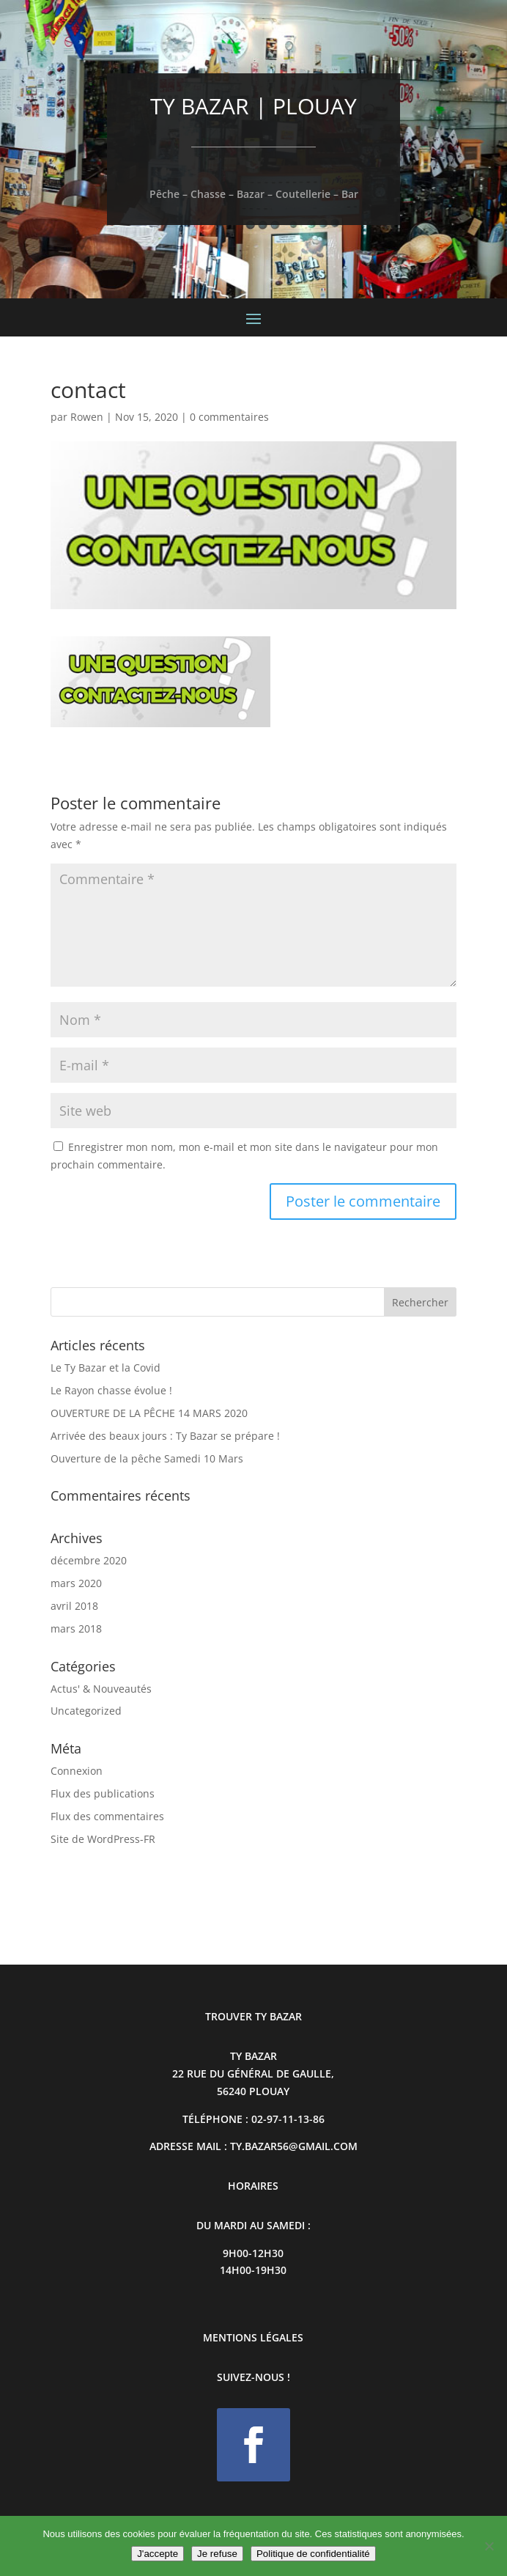 This screenshot has width=507, height=2576. Describe the element at coordinates (313, 2553) in the screenshot. I see `Politique de confidentialité` at that location.